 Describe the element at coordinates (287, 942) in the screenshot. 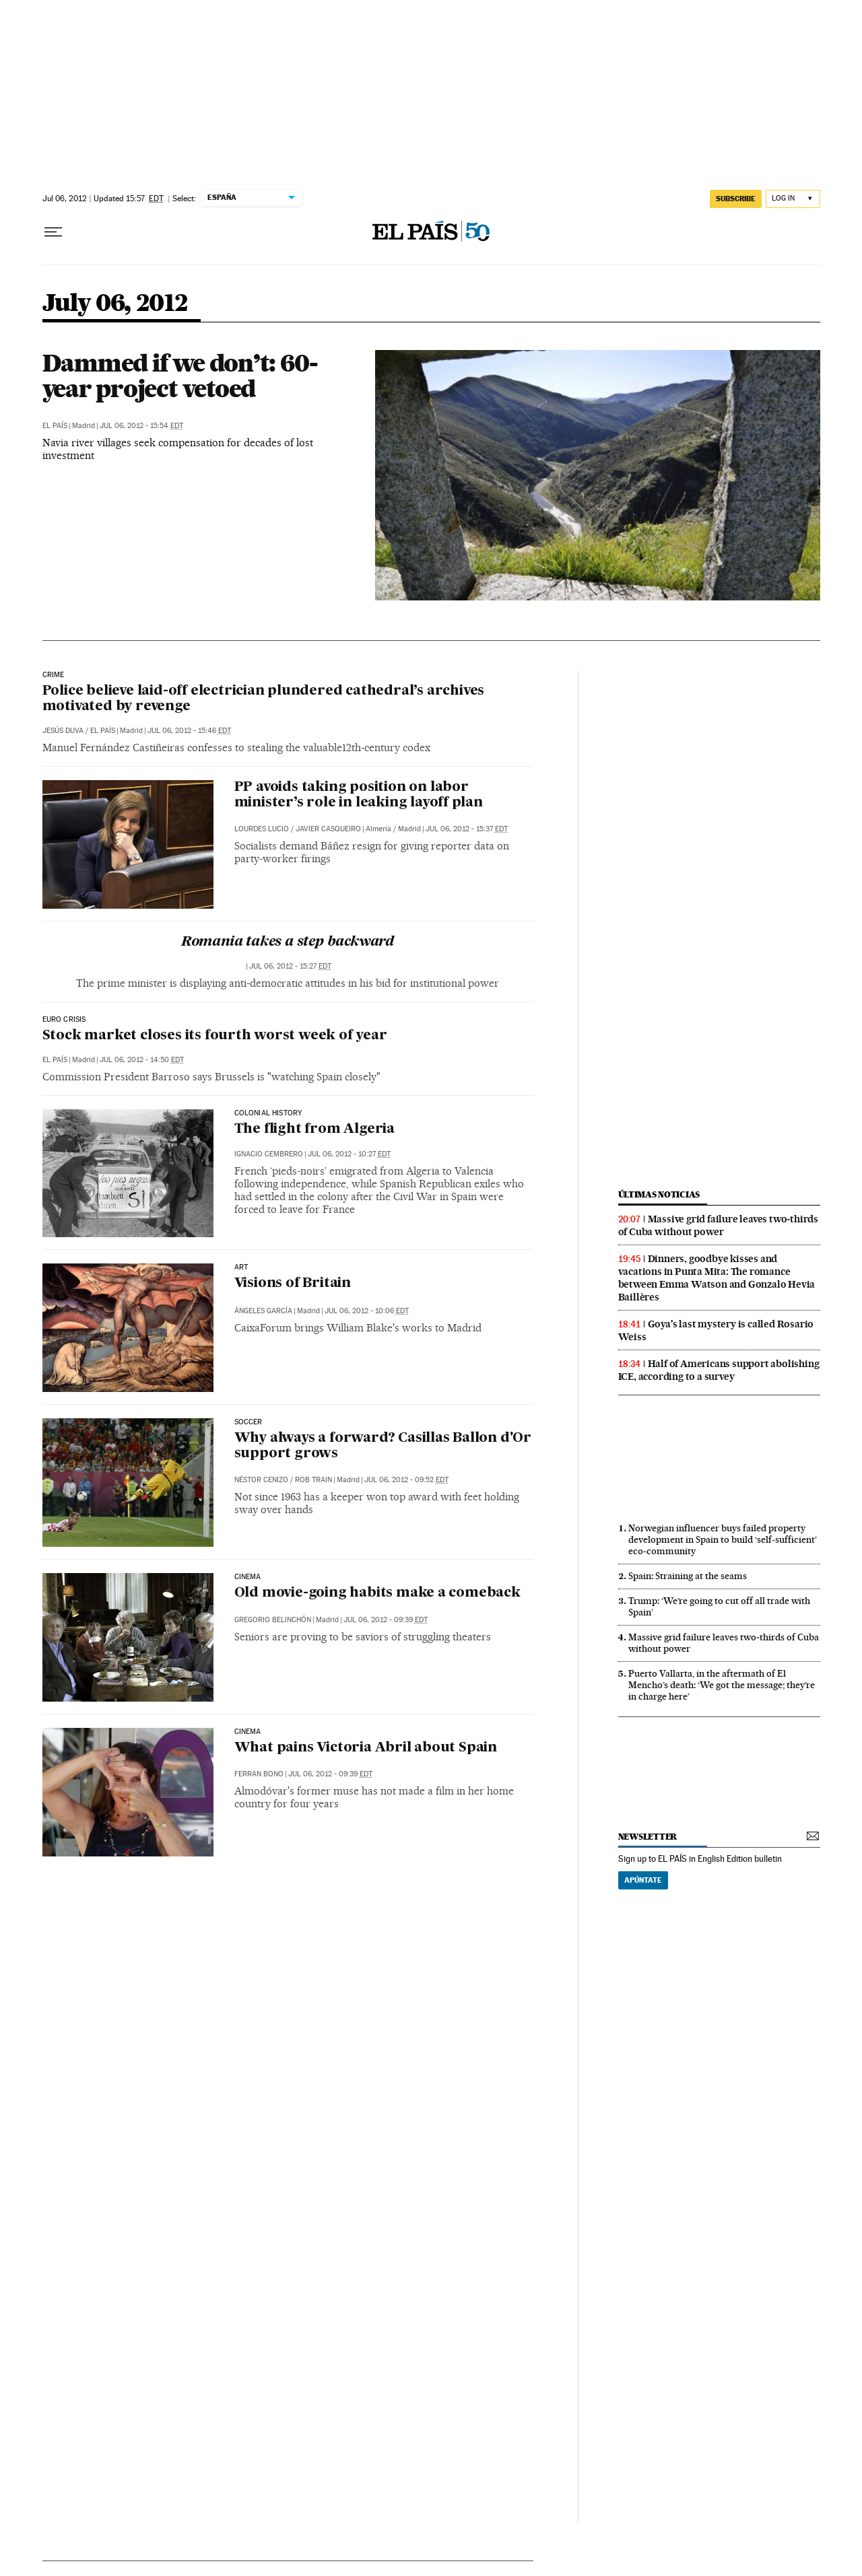

I see `Romania takes a step backward` at that location.